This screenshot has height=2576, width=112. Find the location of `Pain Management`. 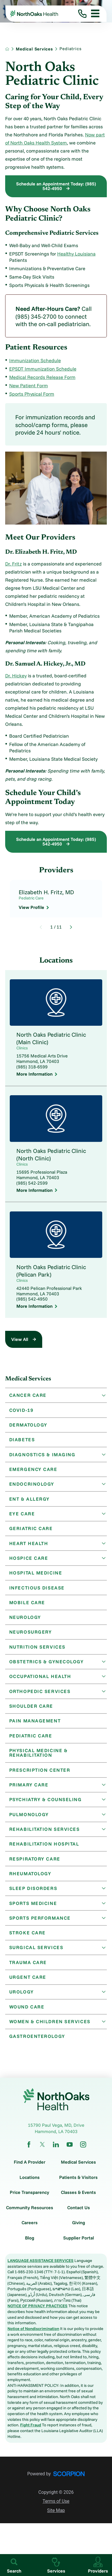

Pain Management is located at coordinates (35, 1725).